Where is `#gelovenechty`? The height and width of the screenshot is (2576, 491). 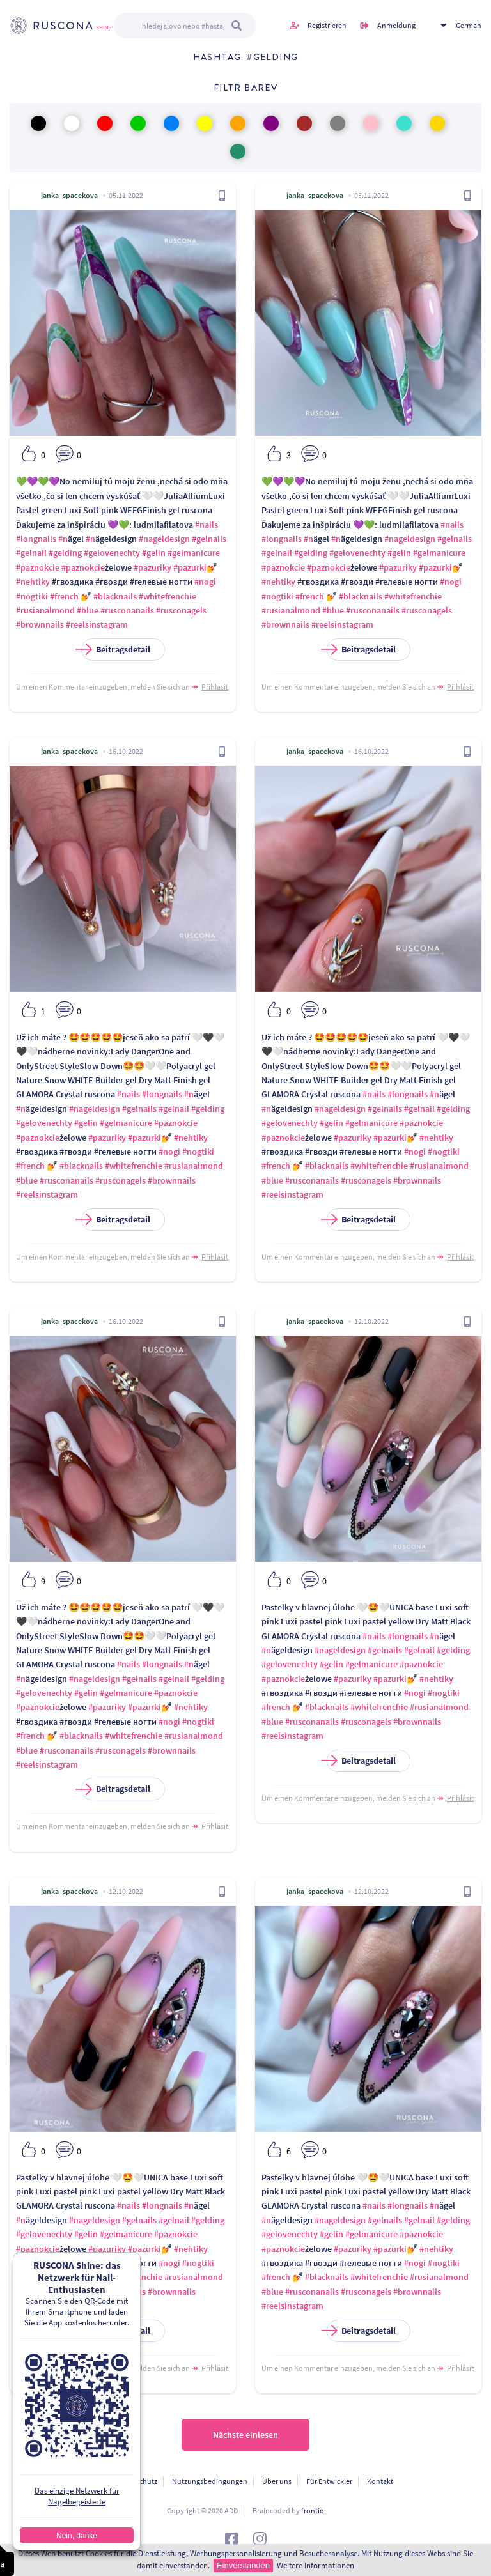 #gelovenechty is located at coordinates (112, 553).